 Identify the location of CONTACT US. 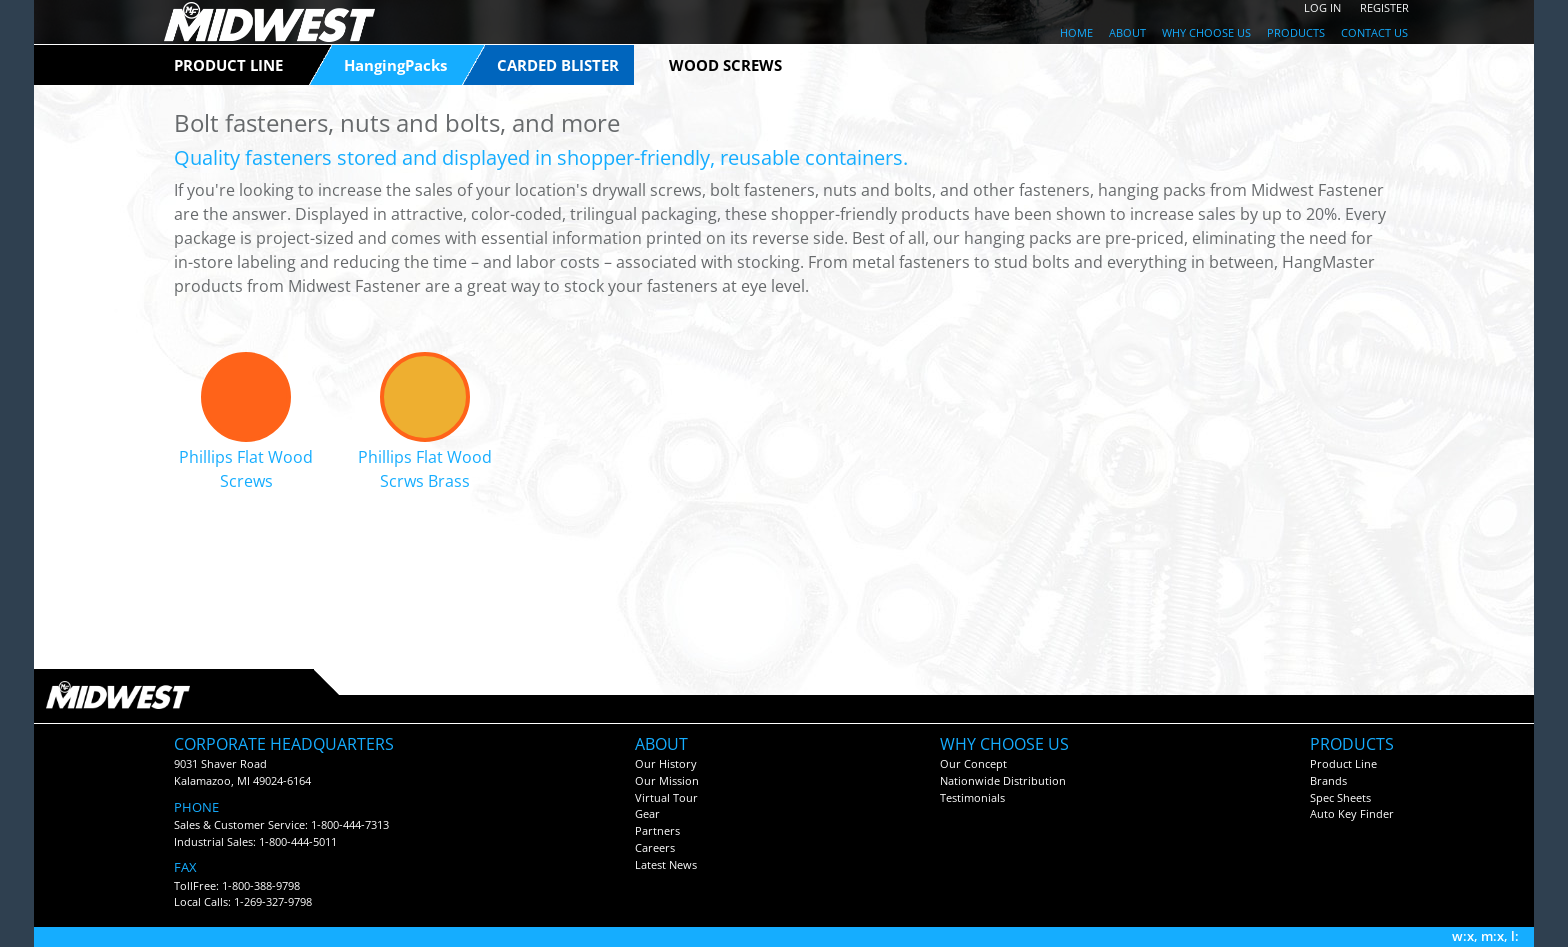
(1374, 32).